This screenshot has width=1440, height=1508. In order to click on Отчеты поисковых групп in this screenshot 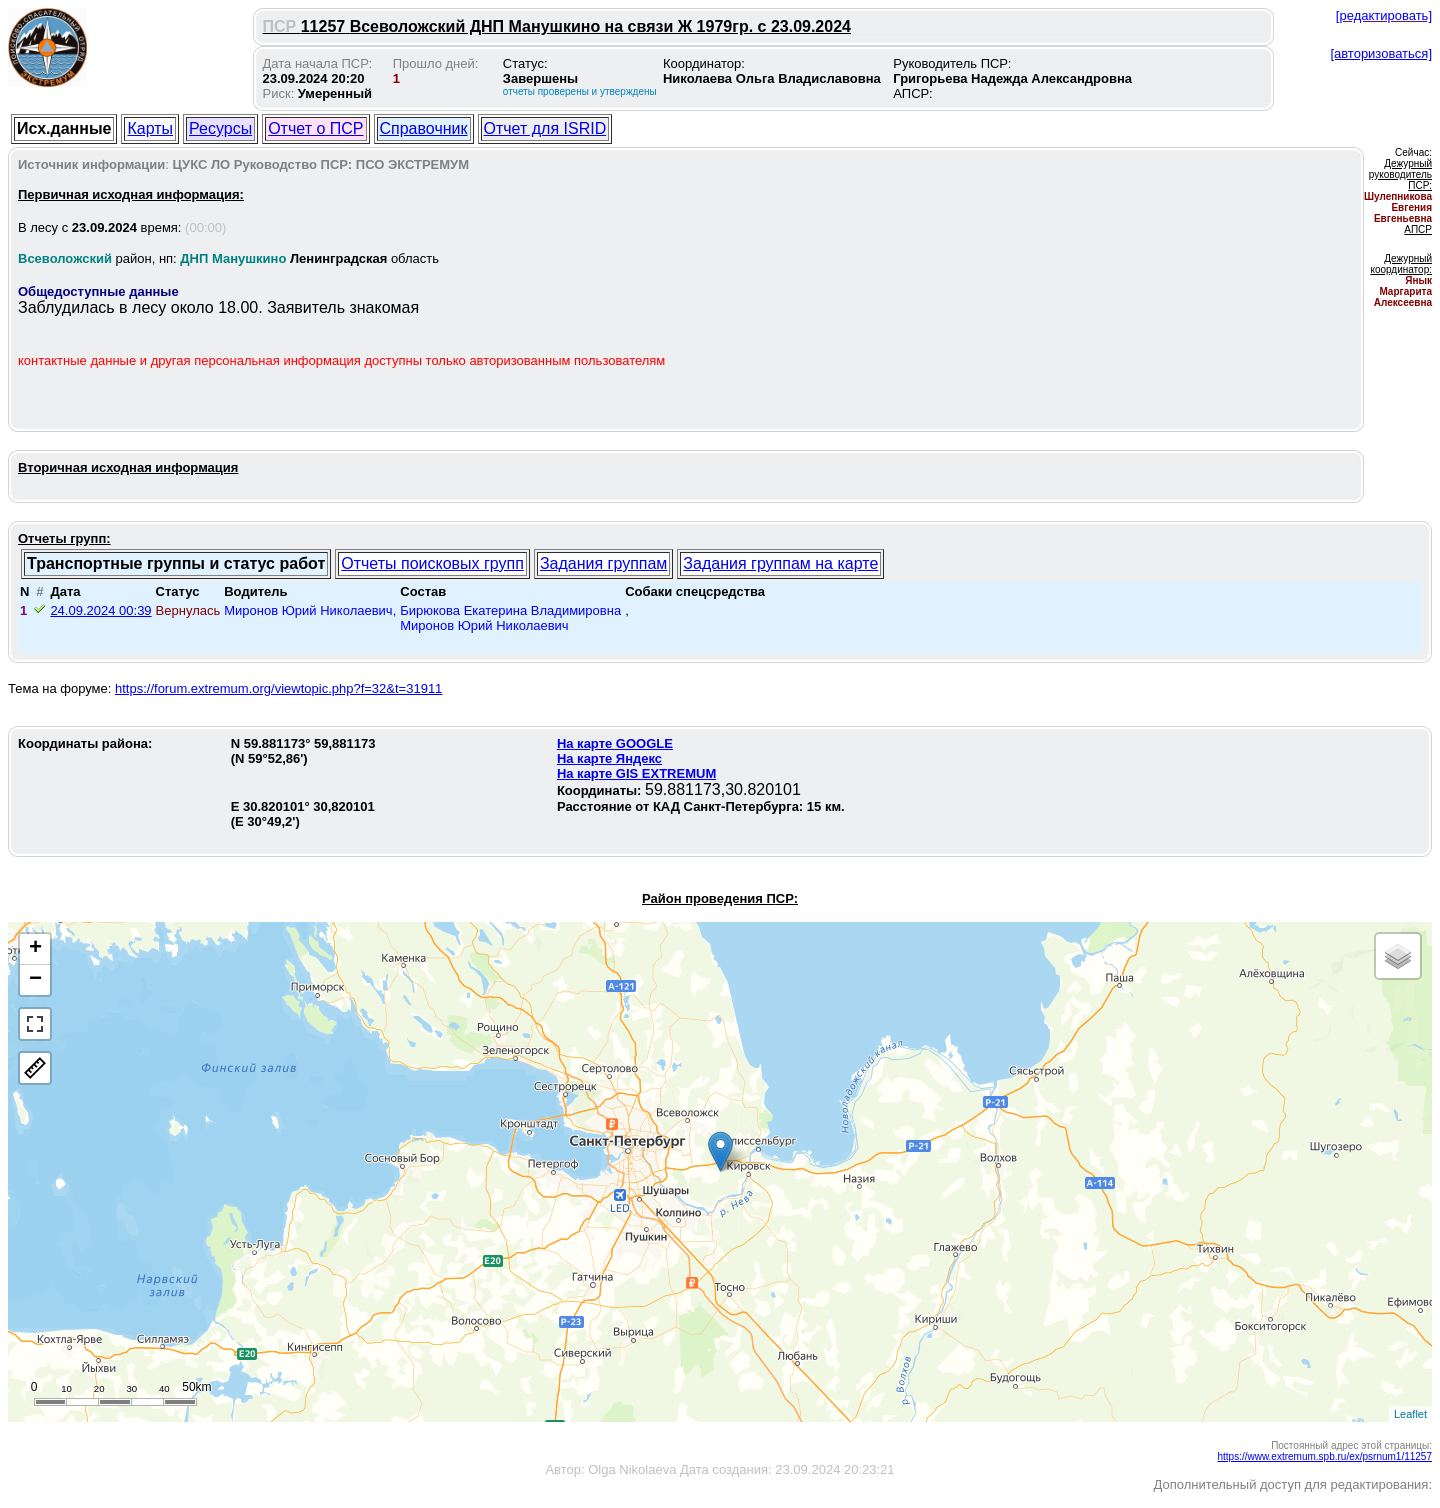, I will do `click(432, 563)`.